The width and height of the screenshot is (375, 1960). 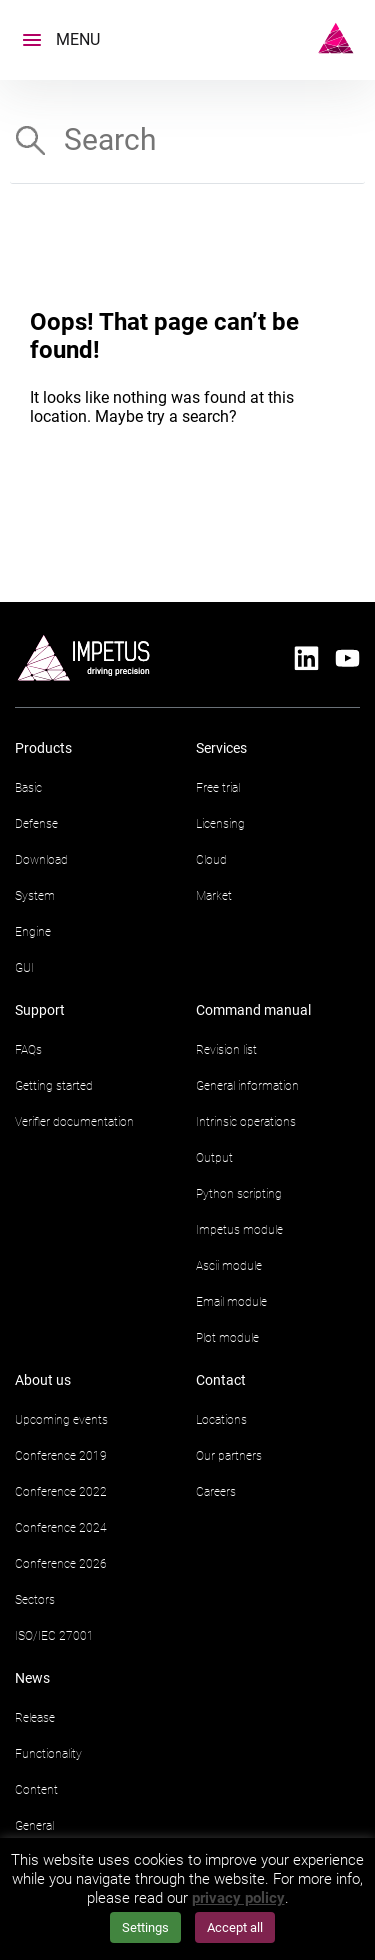 I want to click on Conference 2022, so click(x=61, y=1492).